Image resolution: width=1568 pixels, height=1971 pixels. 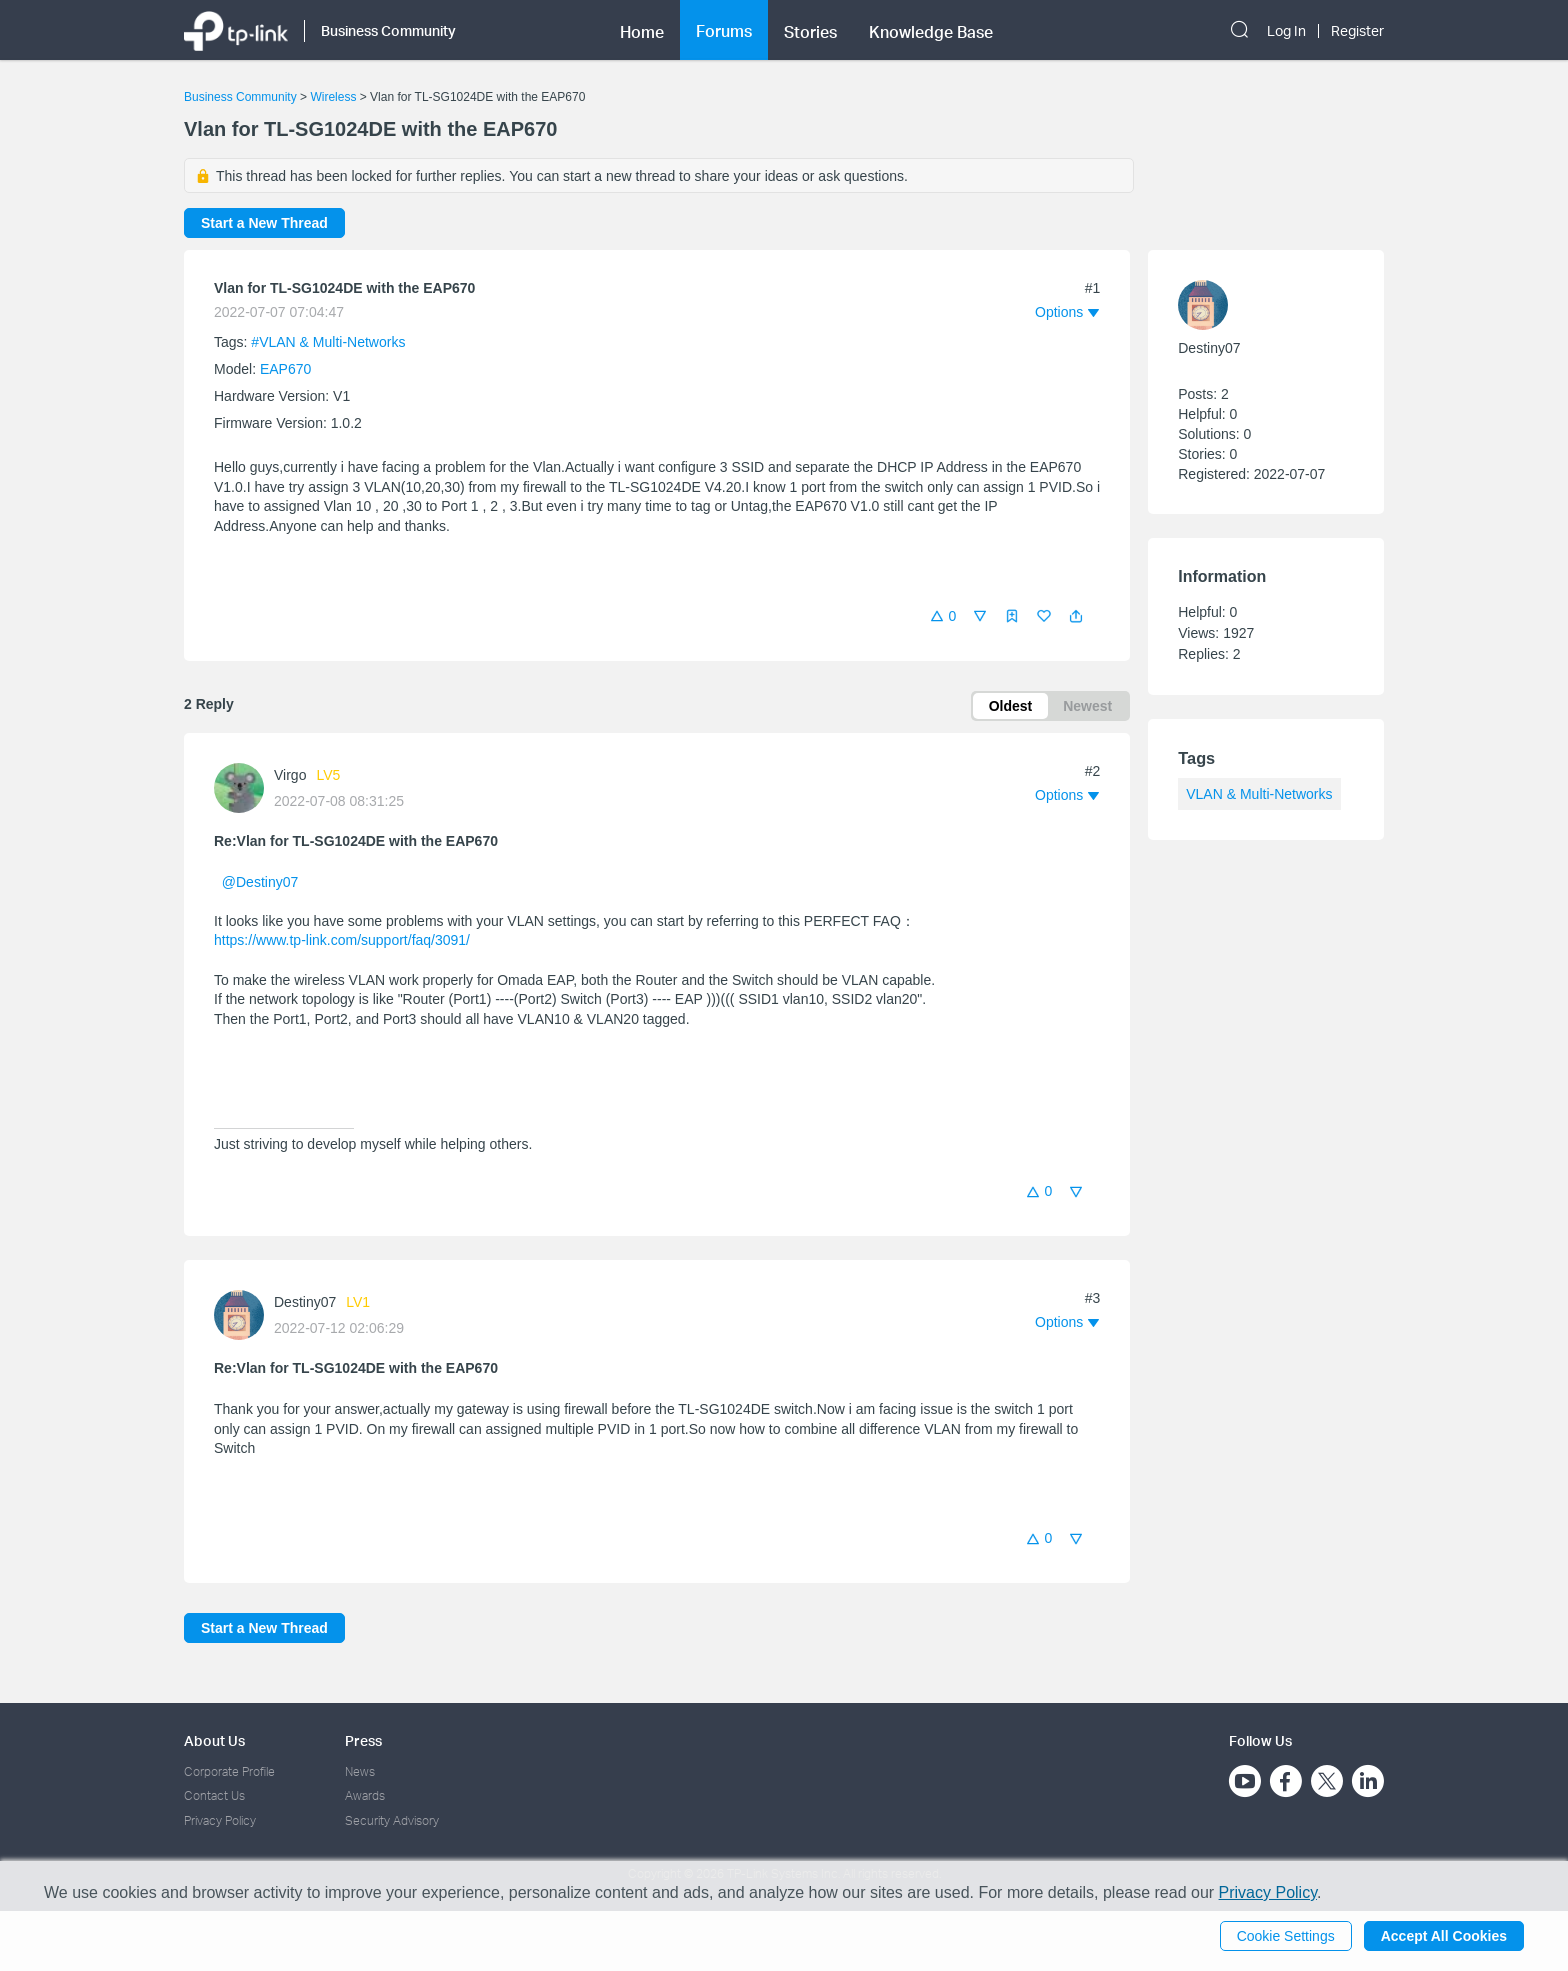 I want to click on About Us, so click(x=214, y=1740).